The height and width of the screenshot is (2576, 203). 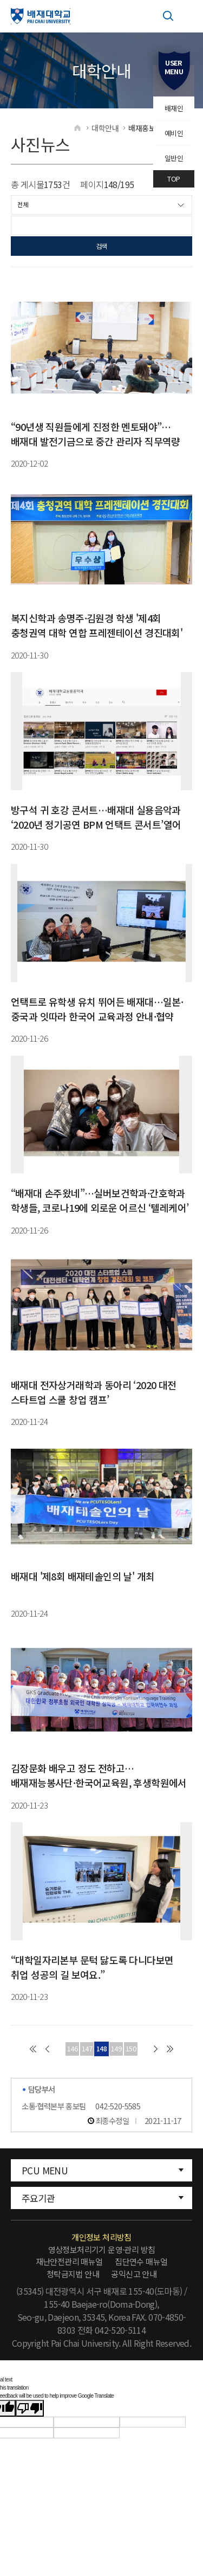 I want to click on 148, so click(x=101, y=2049).